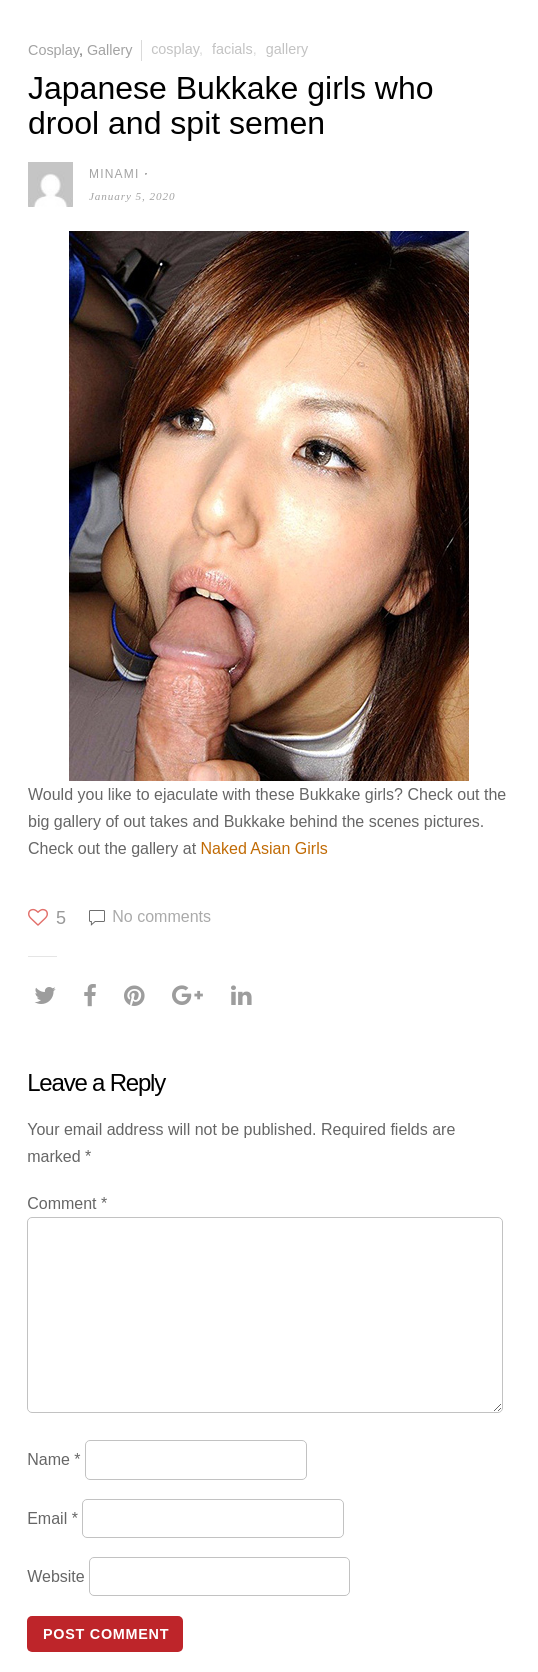  Describe the element at coordinates (264, 848) in the screenshot. I see `Naked Asian Girls` at that location.